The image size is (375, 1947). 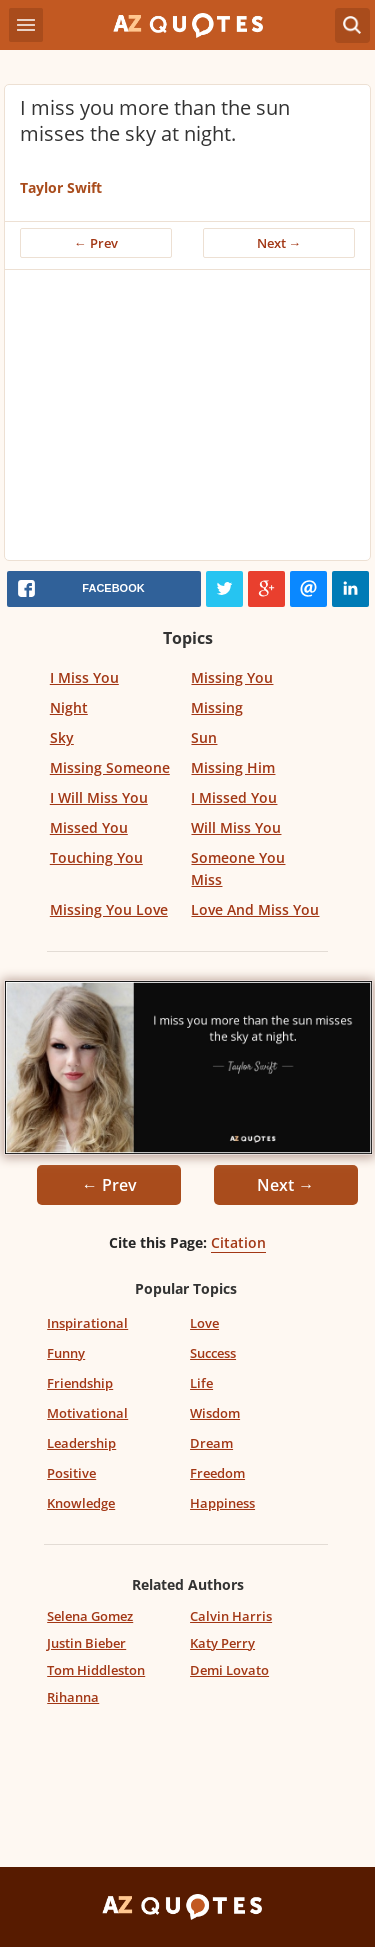 I want to click on Missing You Love, so click(x=109, y=909).